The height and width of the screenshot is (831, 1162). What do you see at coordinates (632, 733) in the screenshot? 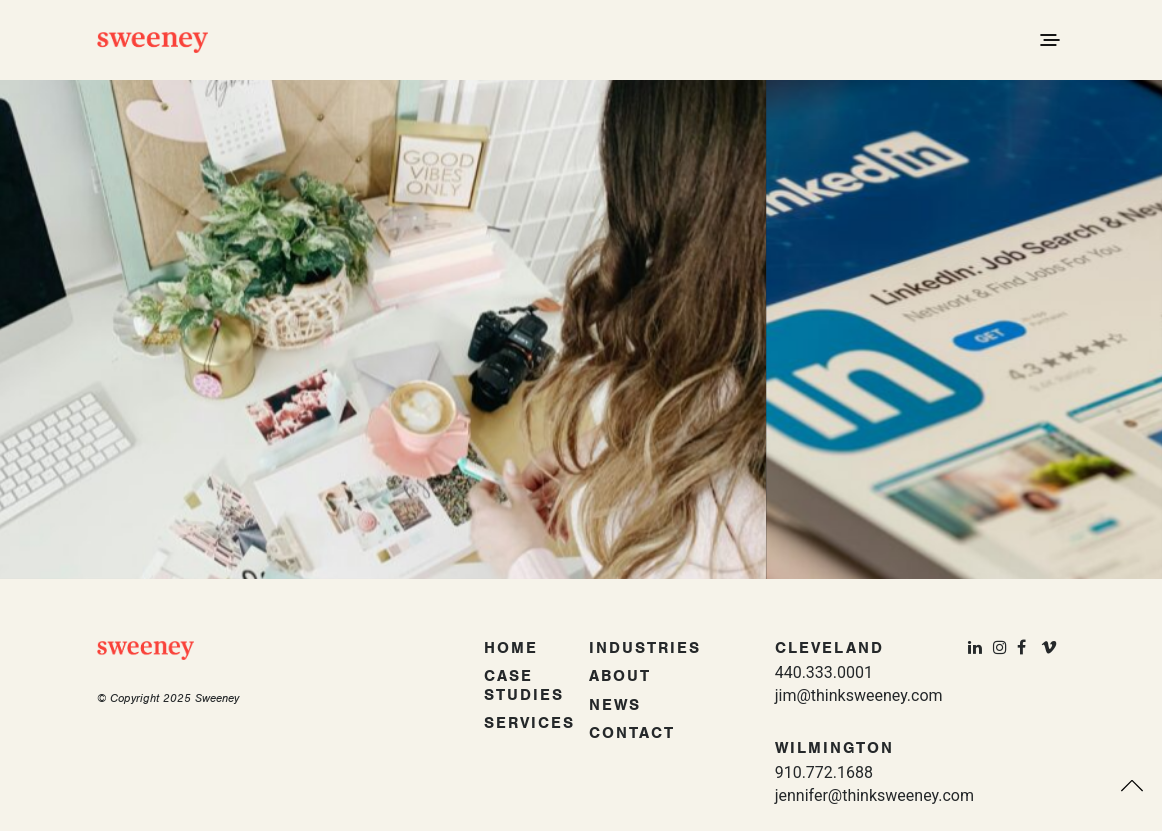
I see `Contact` at bounding box center [632, 733].